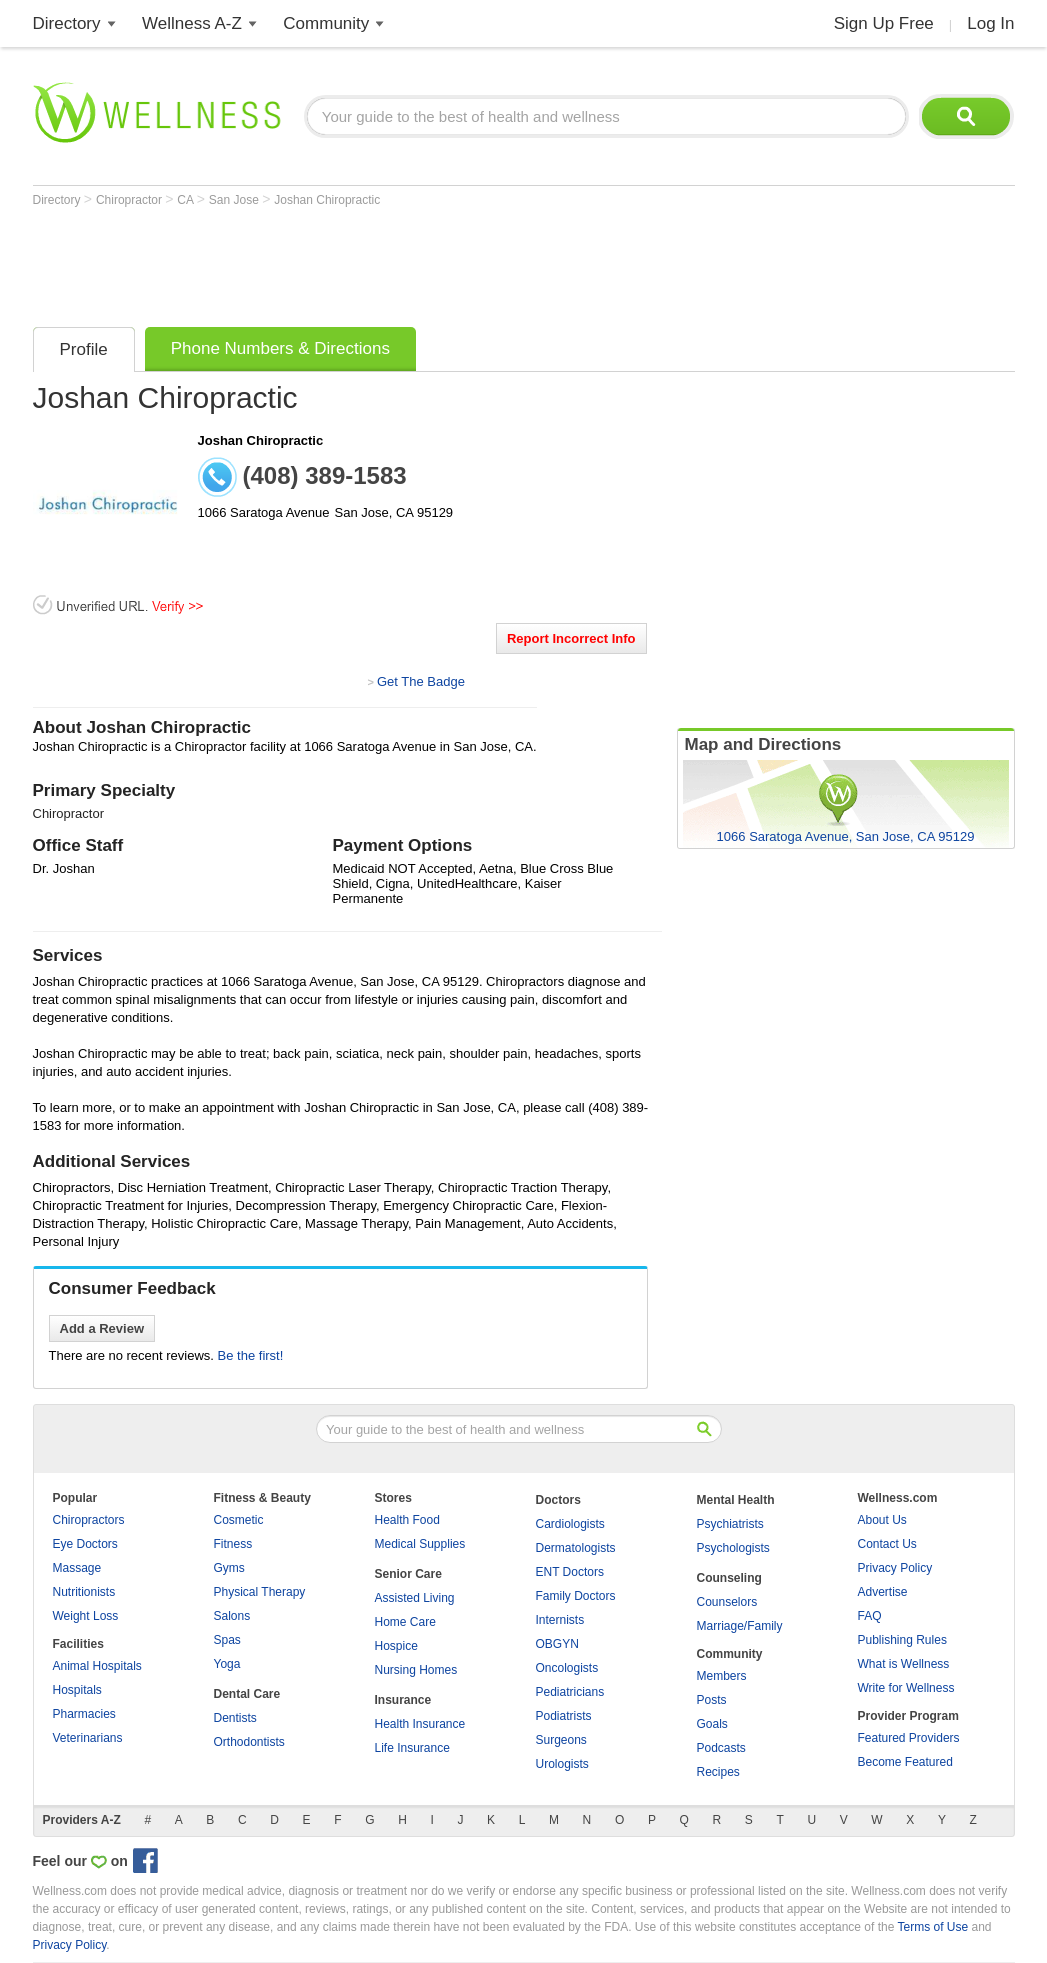  I want to click on Contact Us, so click(887, 1544).